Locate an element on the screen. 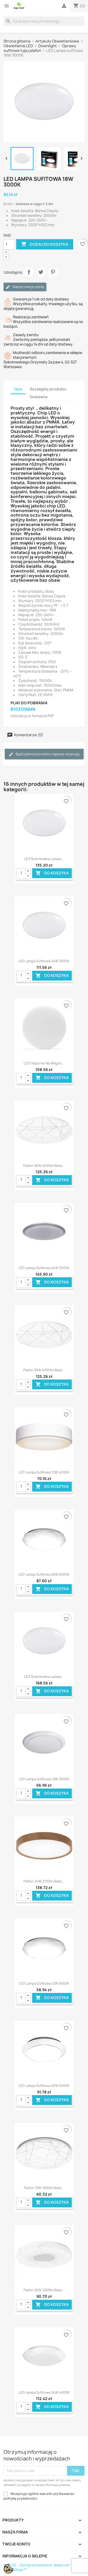 The image size is (88, 2576). B10310NMN is located at coordinates (23, 709).